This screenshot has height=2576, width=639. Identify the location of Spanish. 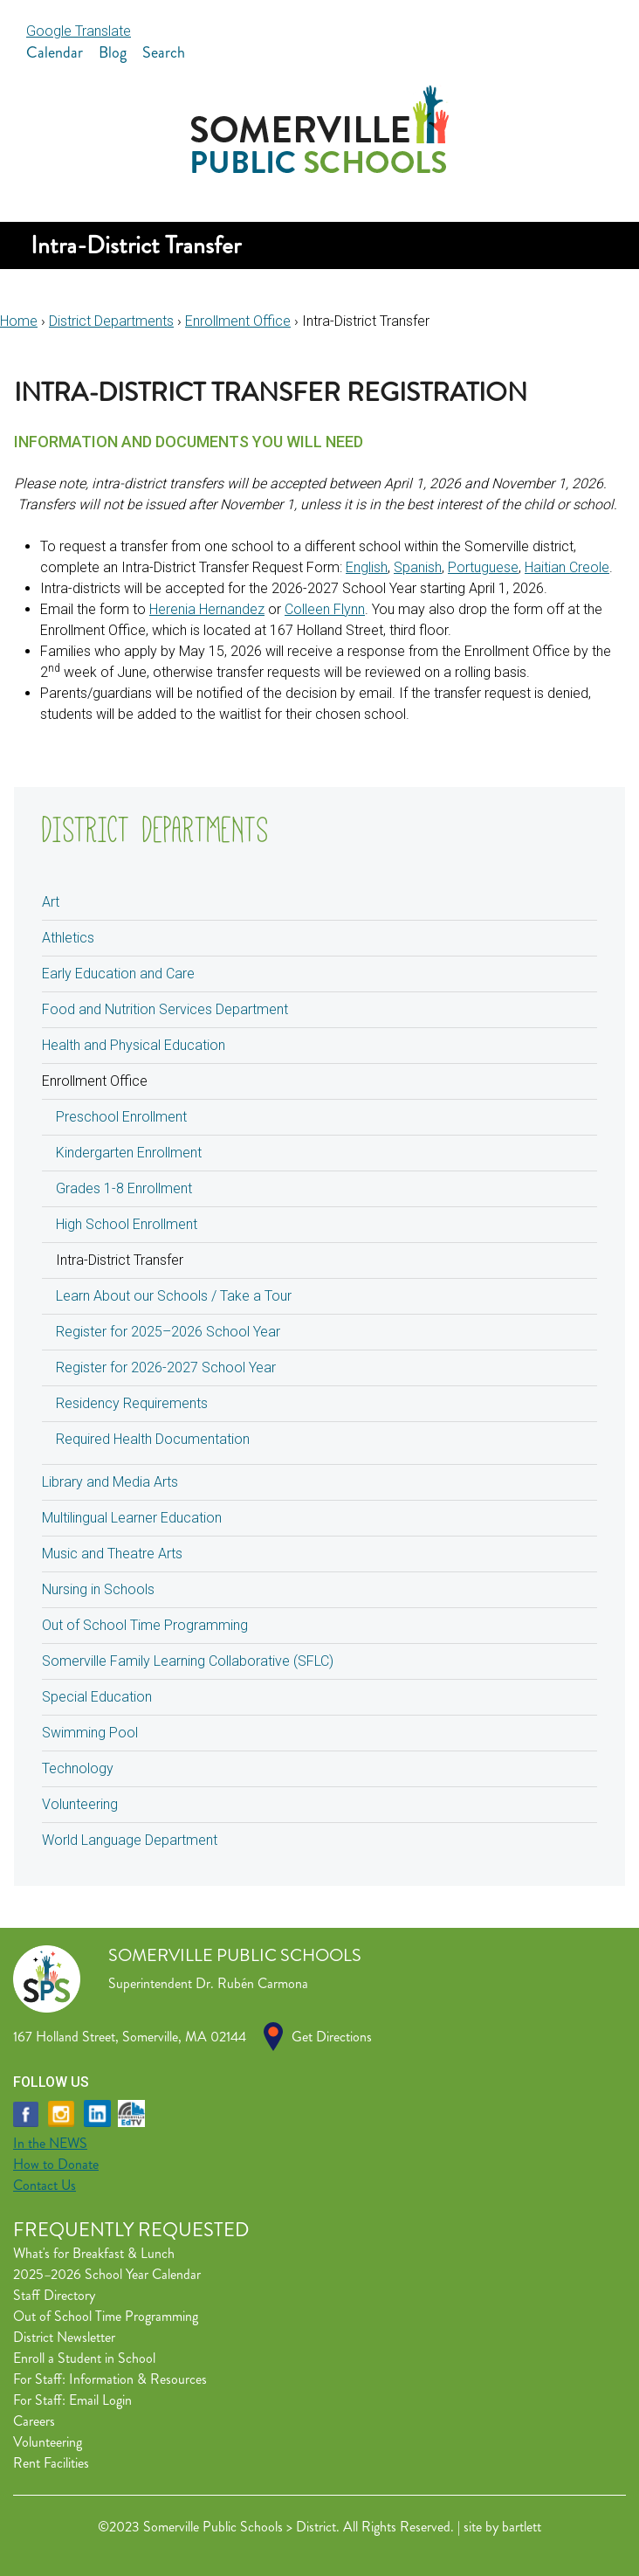
(418, 567).